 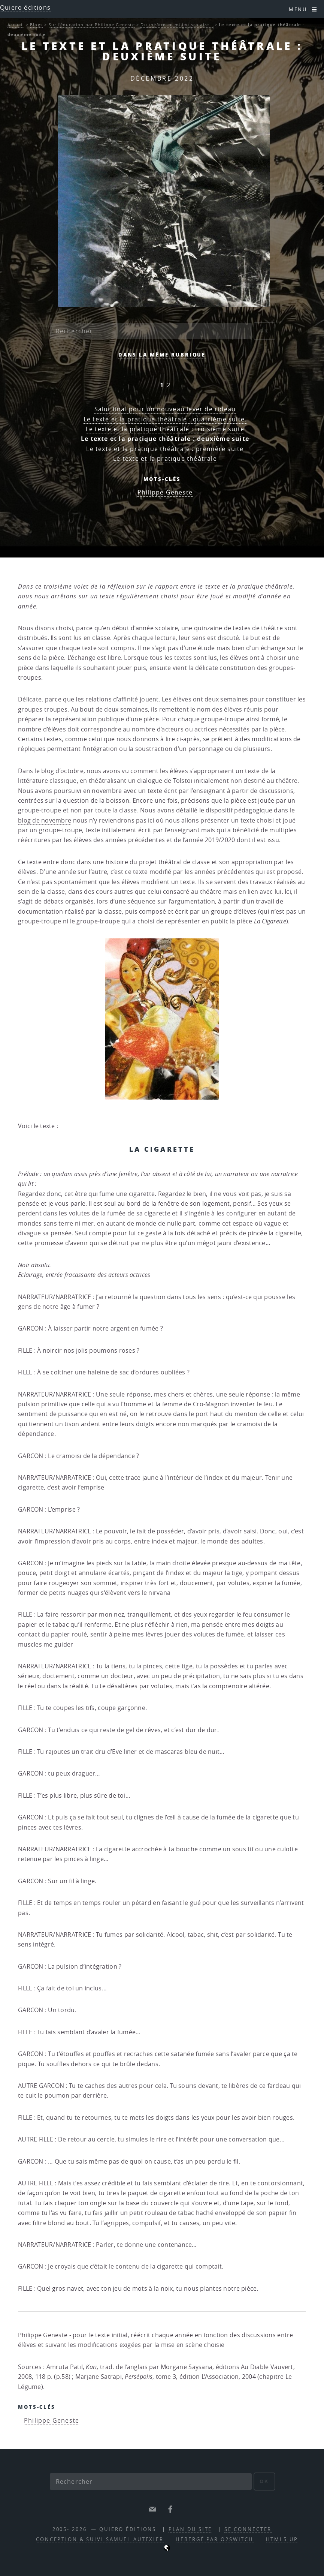 What do you see at coordinates (248, 2529) in the screenshot?
I see `Se connecter` at bounding box center [248, 2529].